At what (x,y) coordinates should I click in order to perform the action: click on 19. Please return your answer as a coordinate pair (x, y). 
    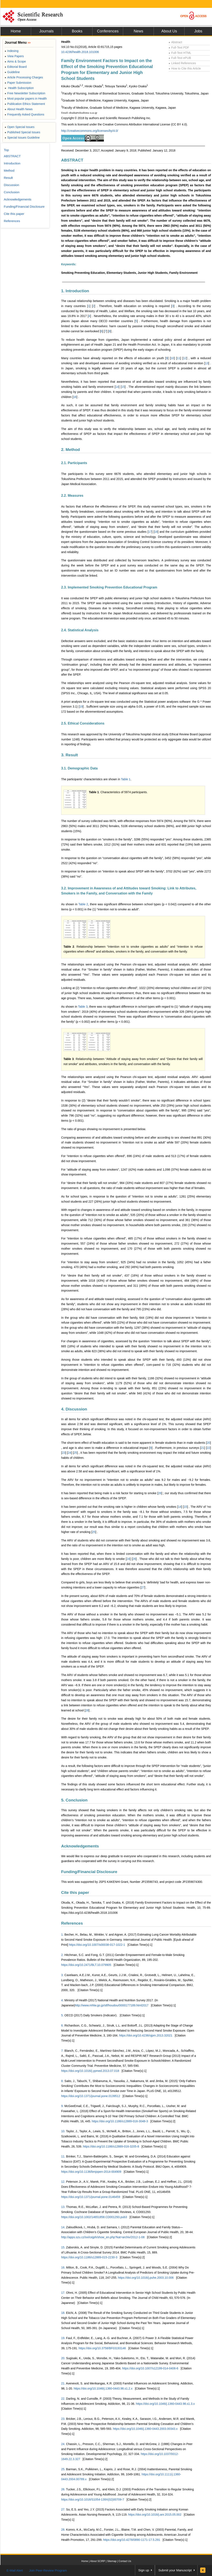
    Looking at the image, I should click on (81, 706).